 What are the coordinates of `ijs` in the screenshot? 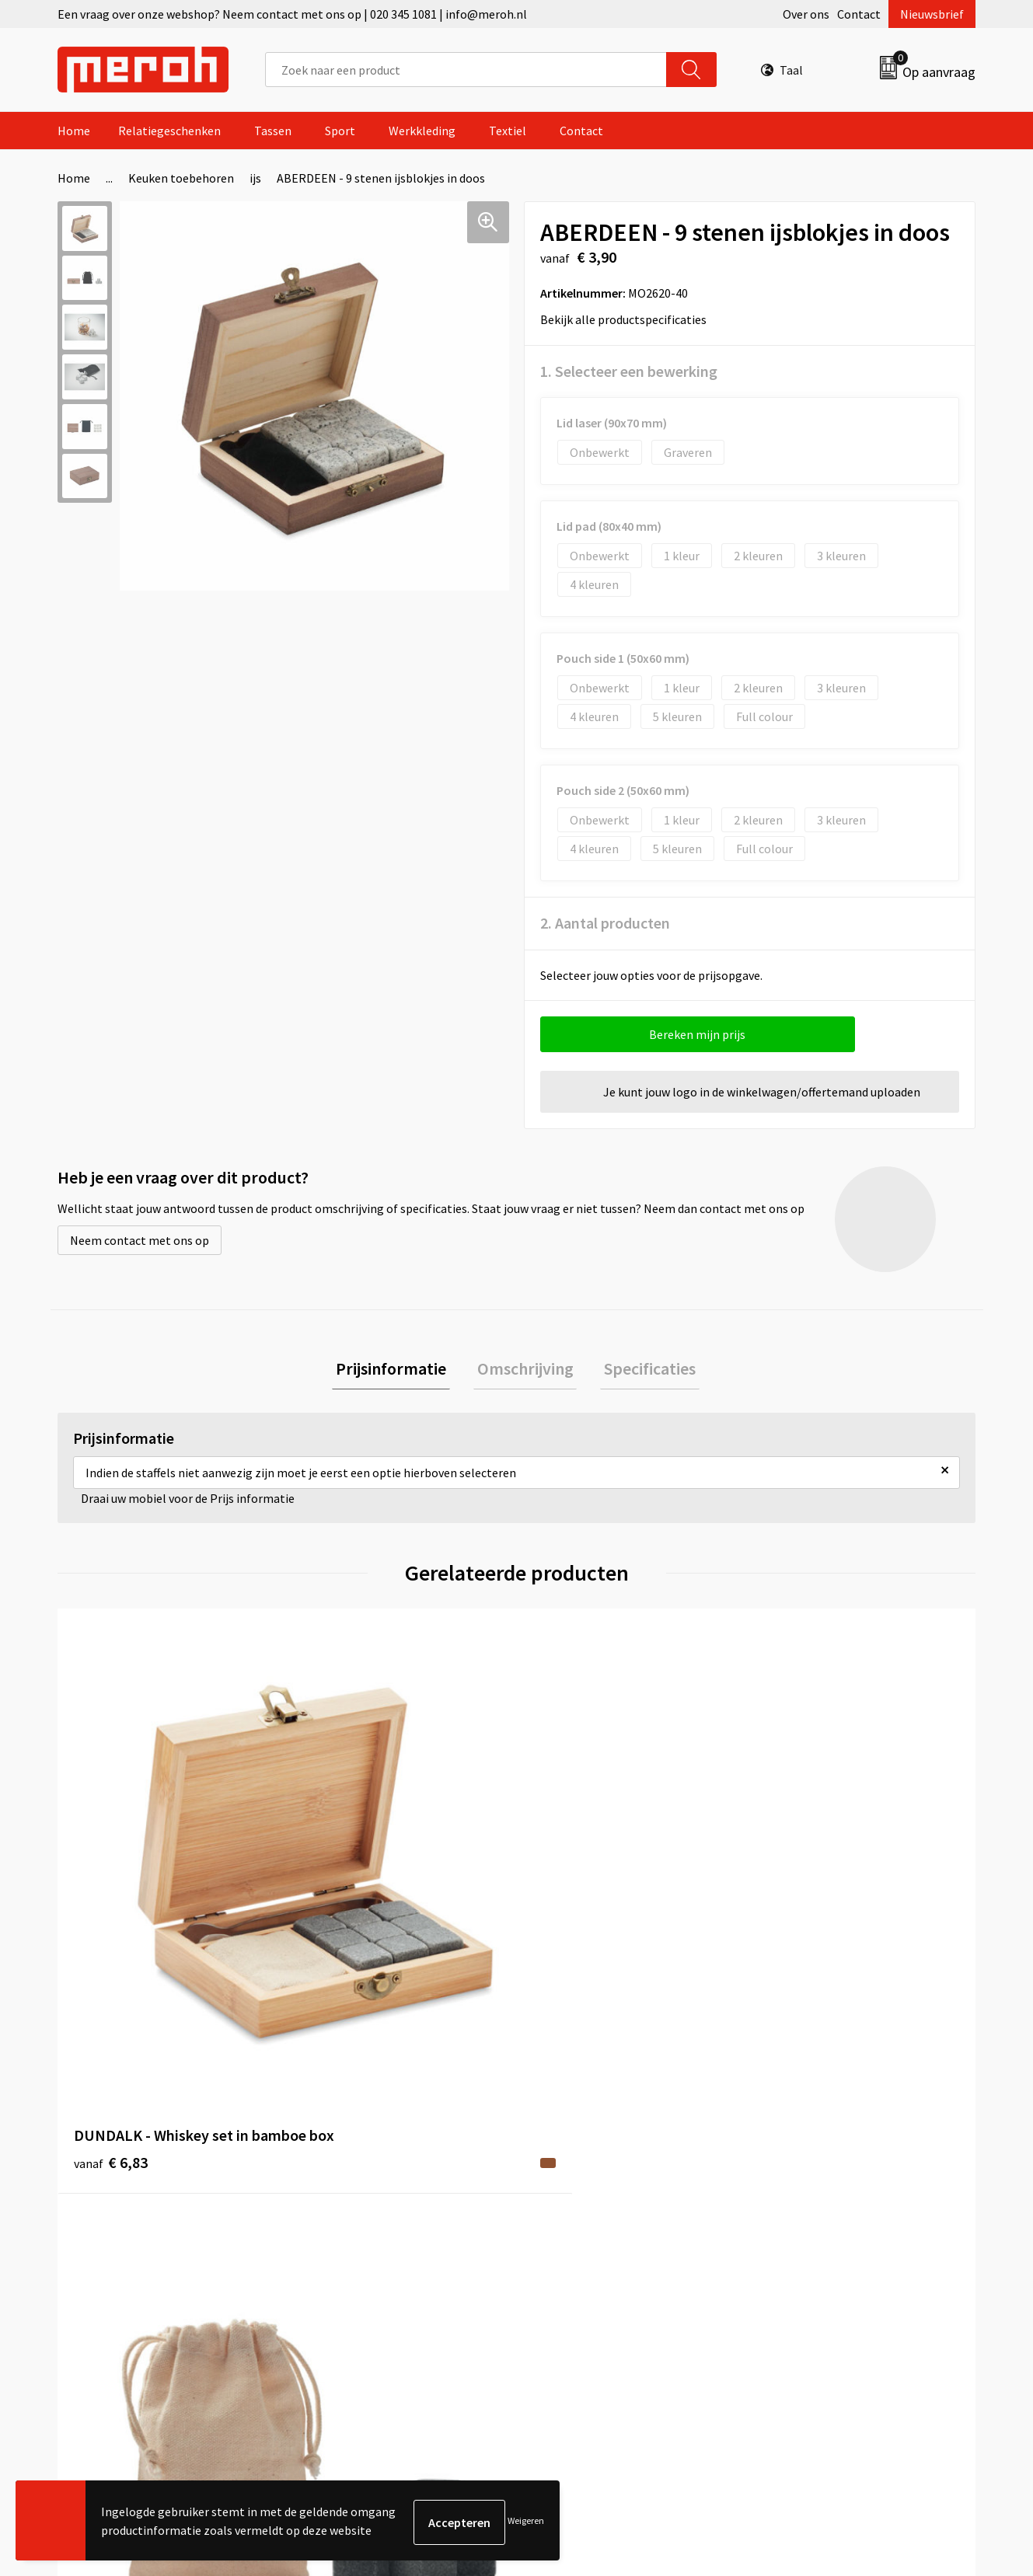 It's located at (255, 178).